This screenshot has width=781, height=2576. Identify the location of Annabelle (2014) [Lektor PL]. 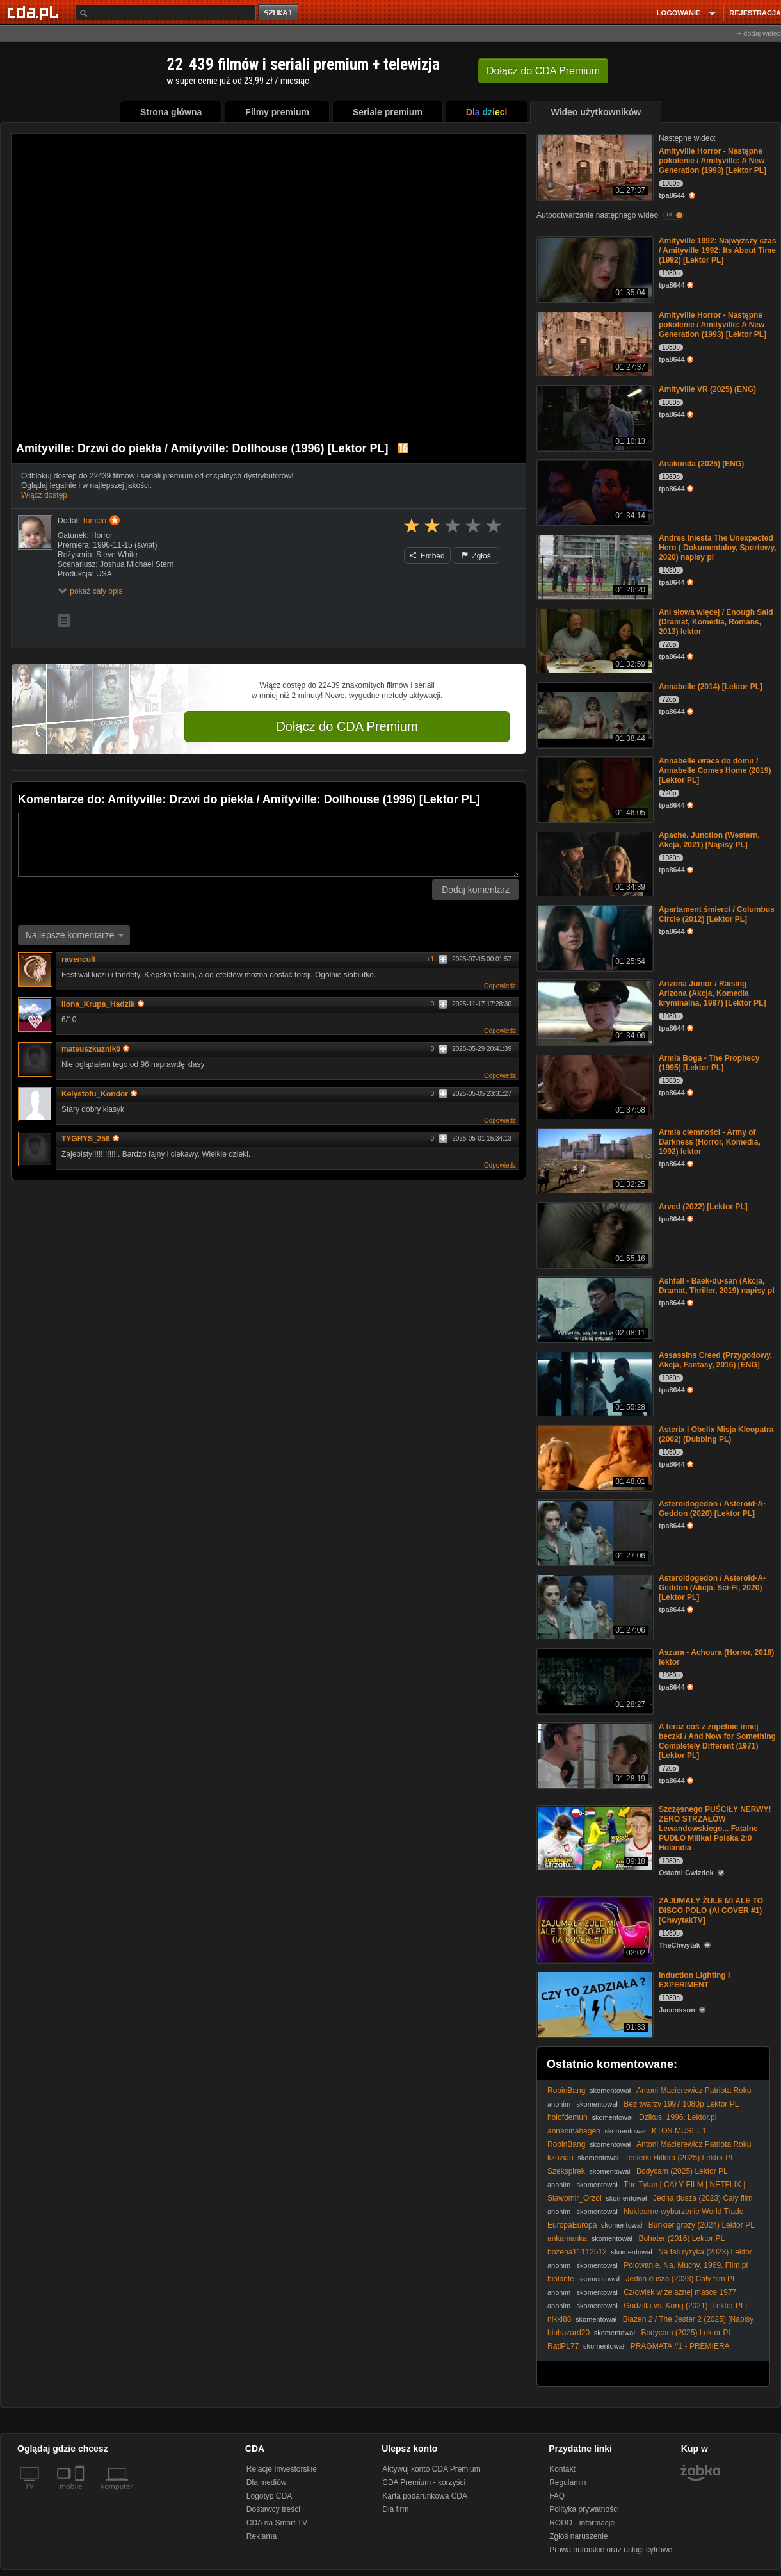
(710, 686).